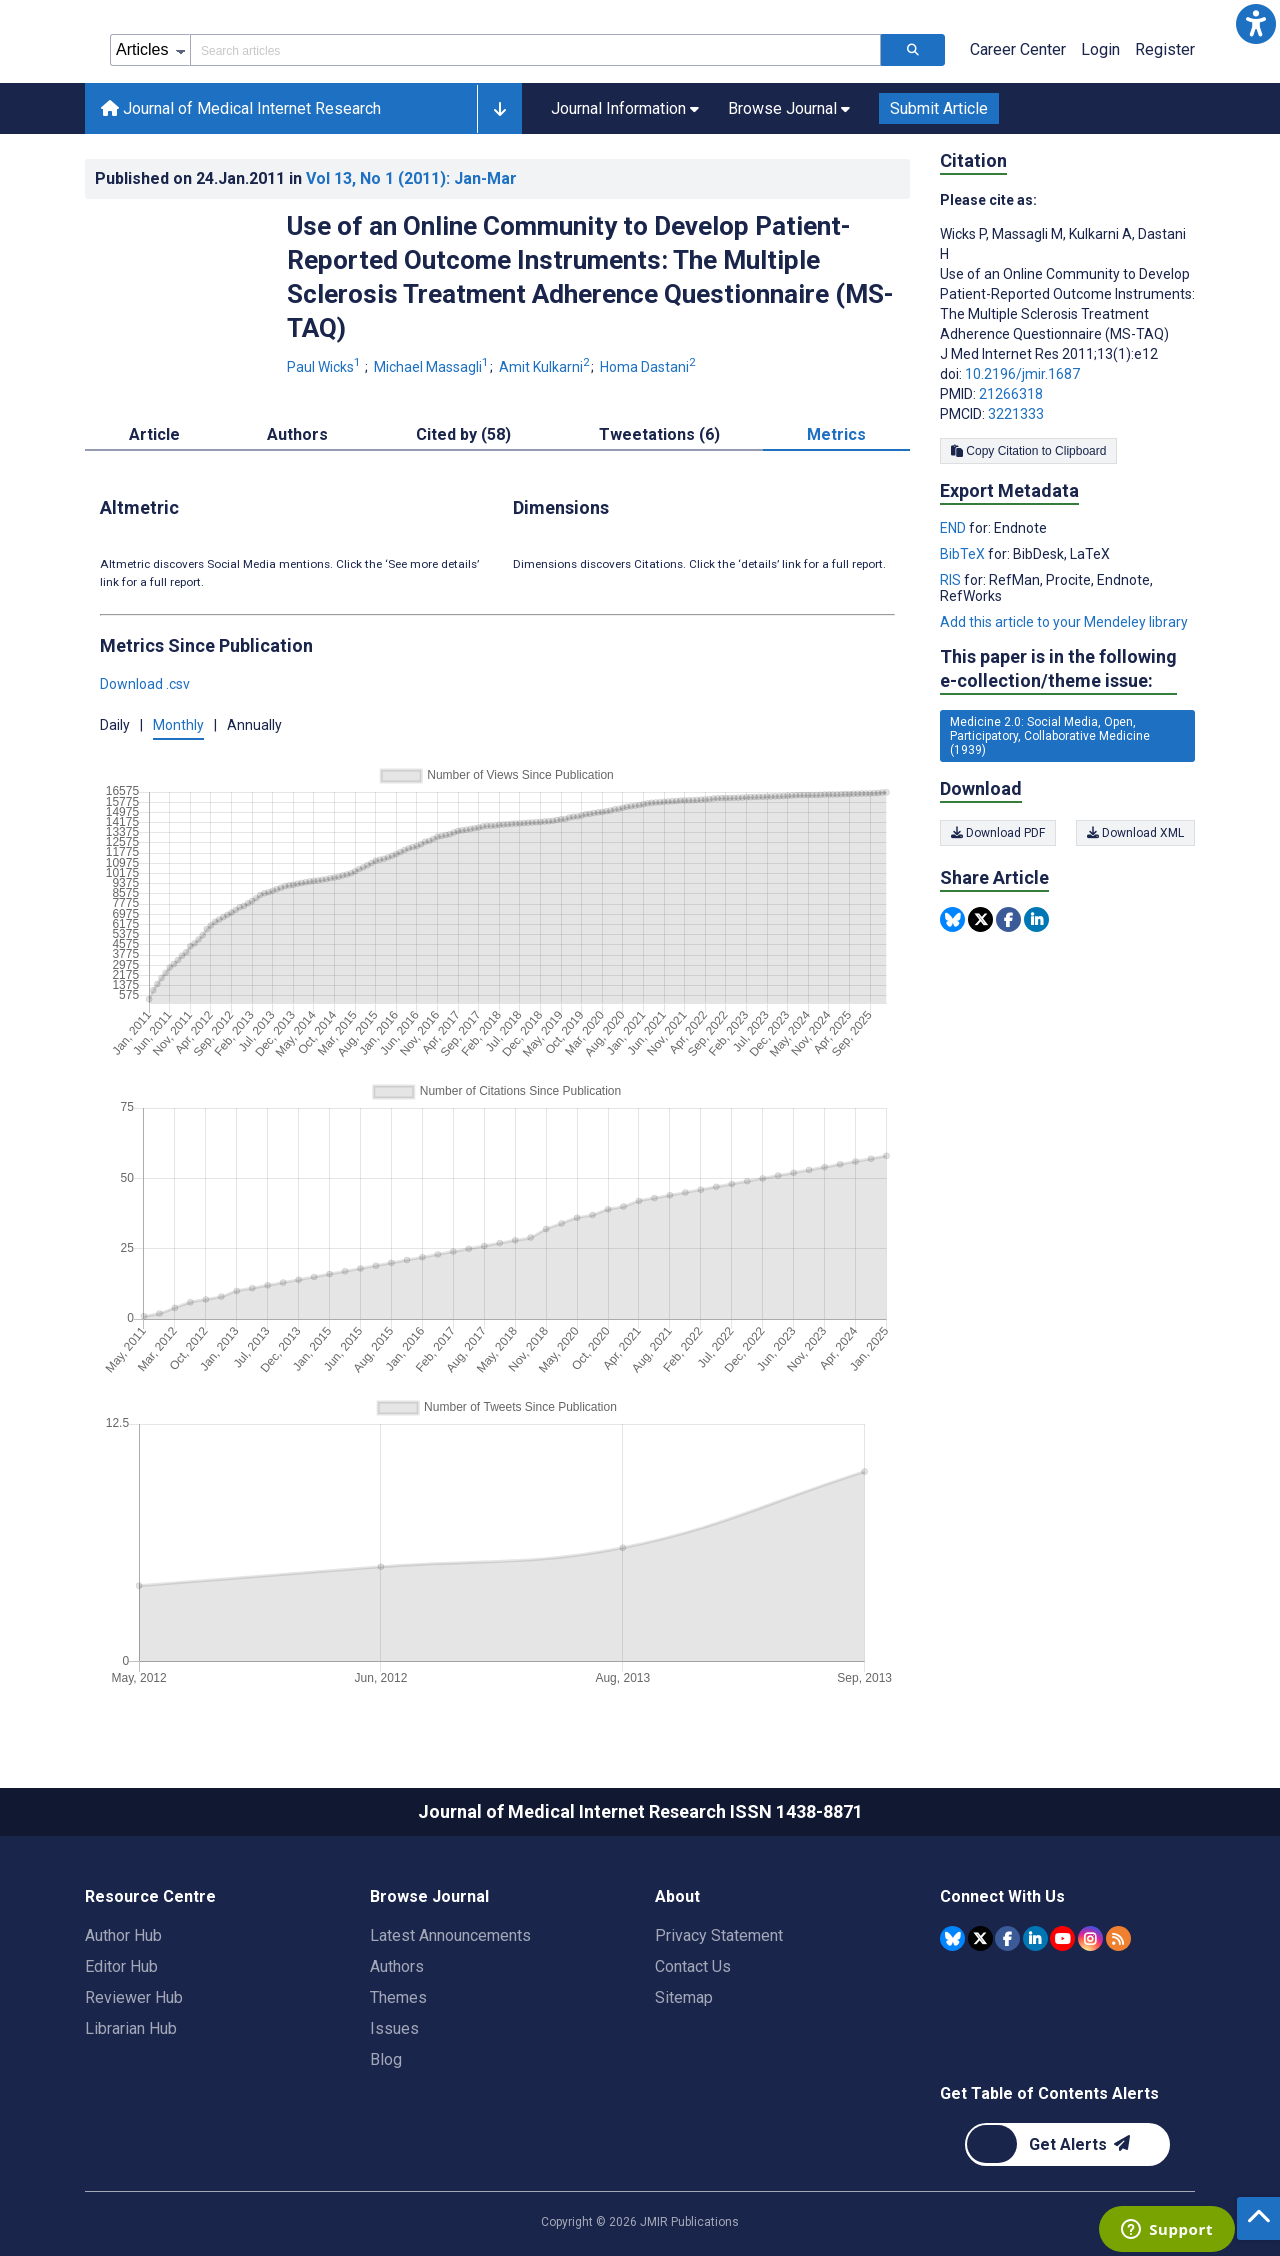 The height and width of the screenshot is (2256, 1280). Describe the element at coordinates (1008, 919) in the screenshot. I see `[Share this item on Facebook]` at that location.